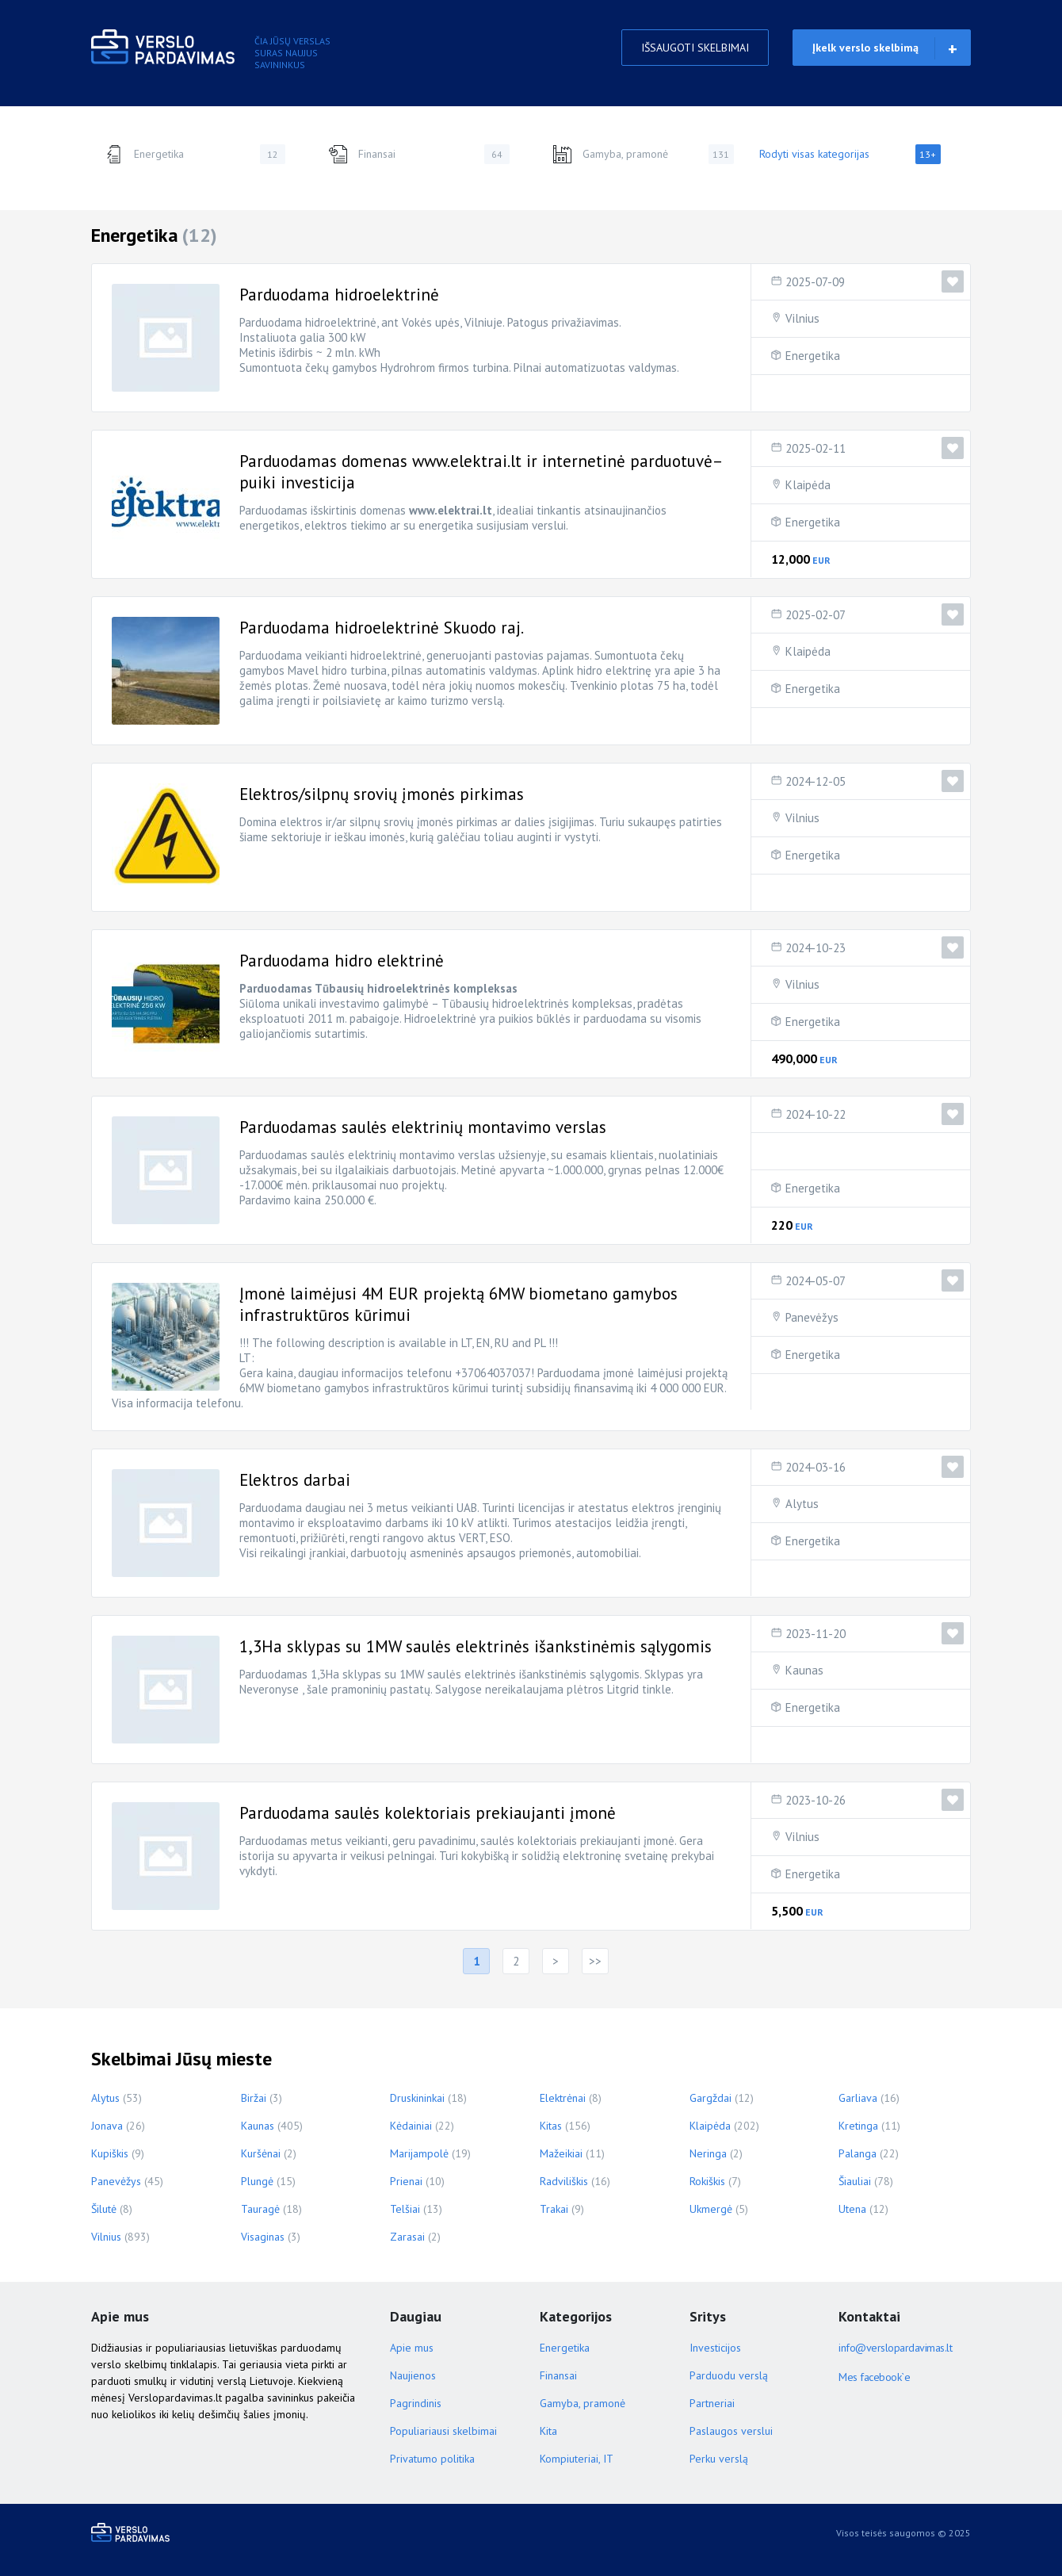 The height and width of the screenshot is (2576, 1062). I want to click on www.elektrai.lt, so click(450, 510).